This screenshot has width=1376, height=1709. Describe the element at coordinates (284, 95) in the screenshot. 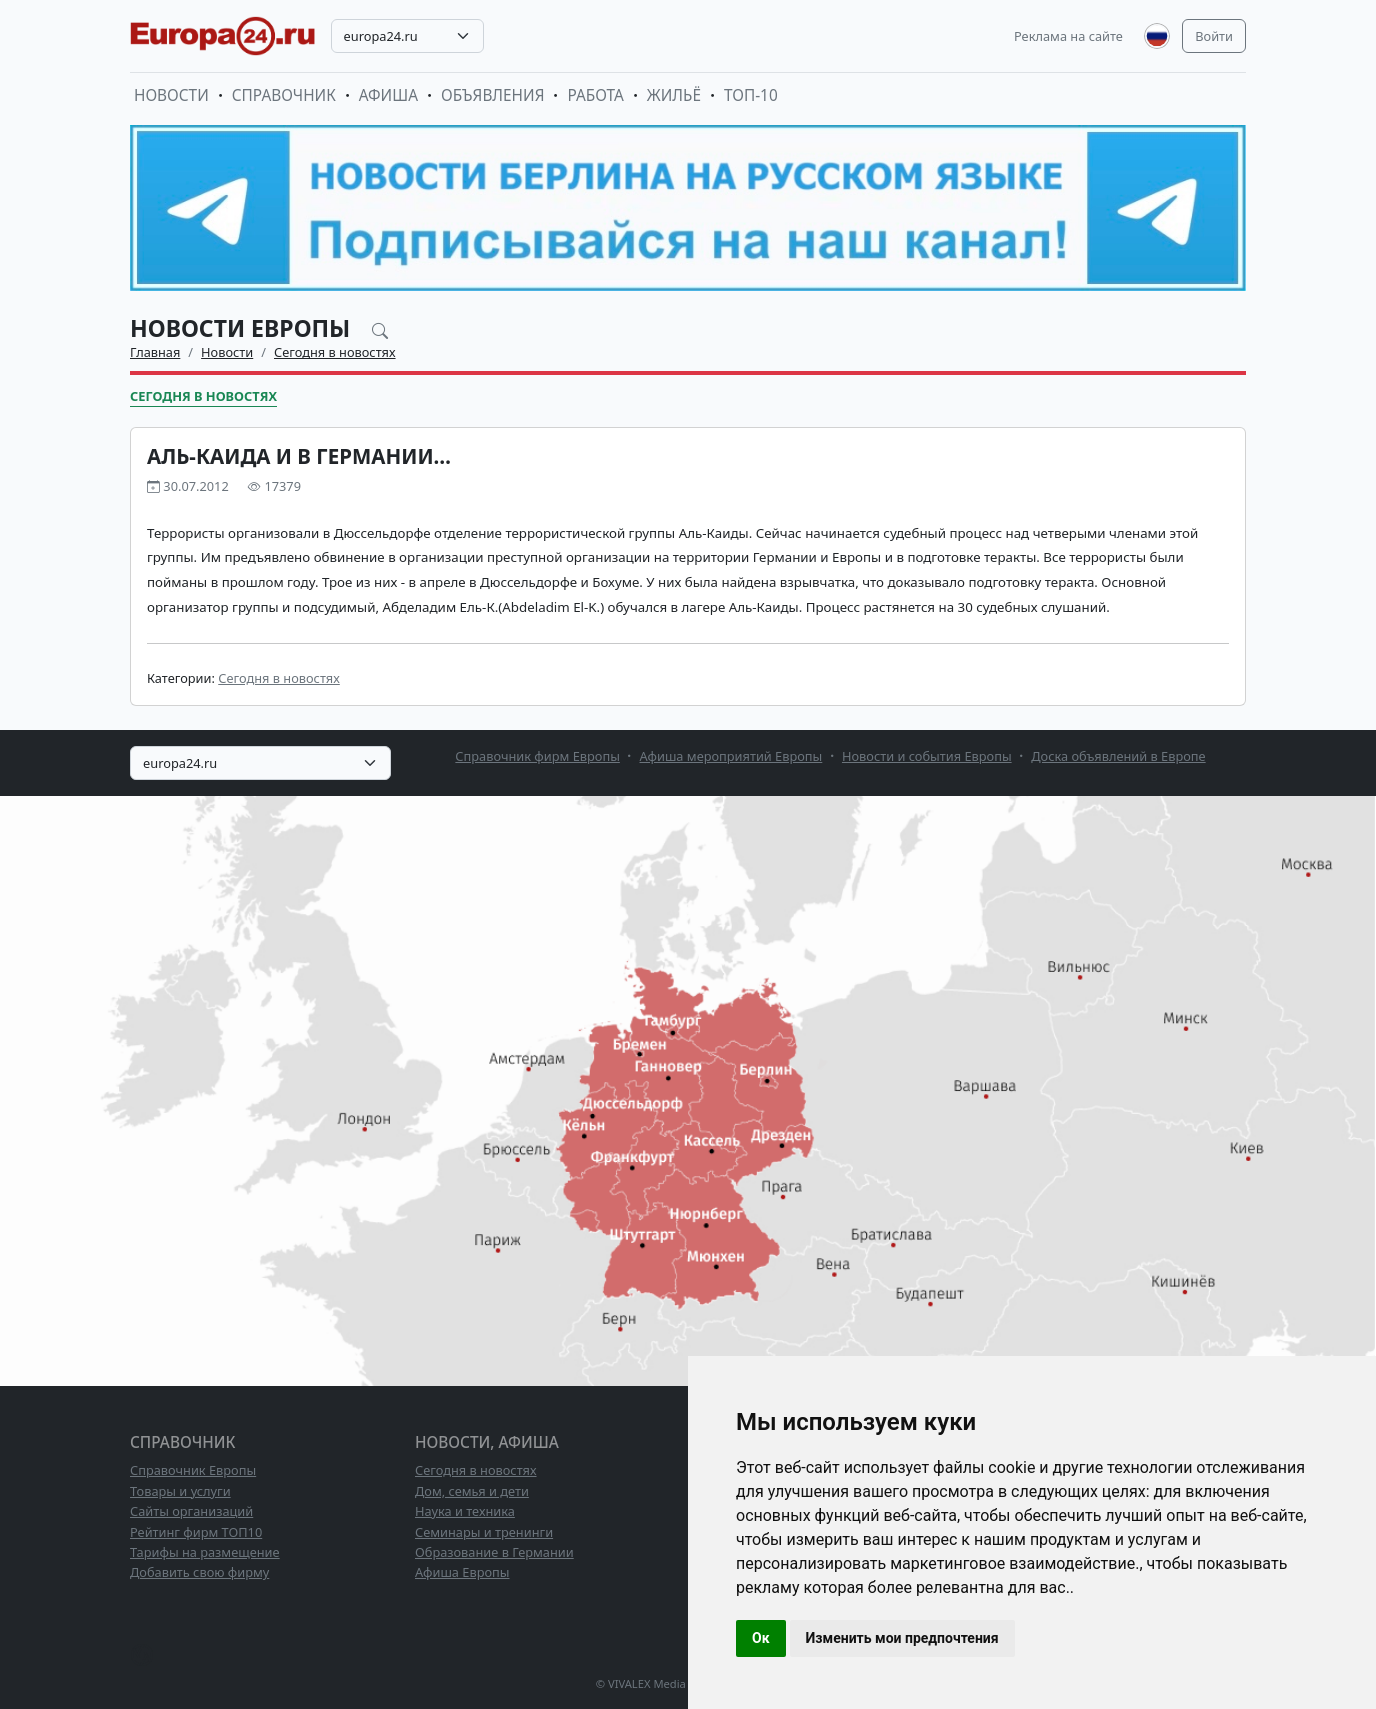

I see `Справочник` at that location.